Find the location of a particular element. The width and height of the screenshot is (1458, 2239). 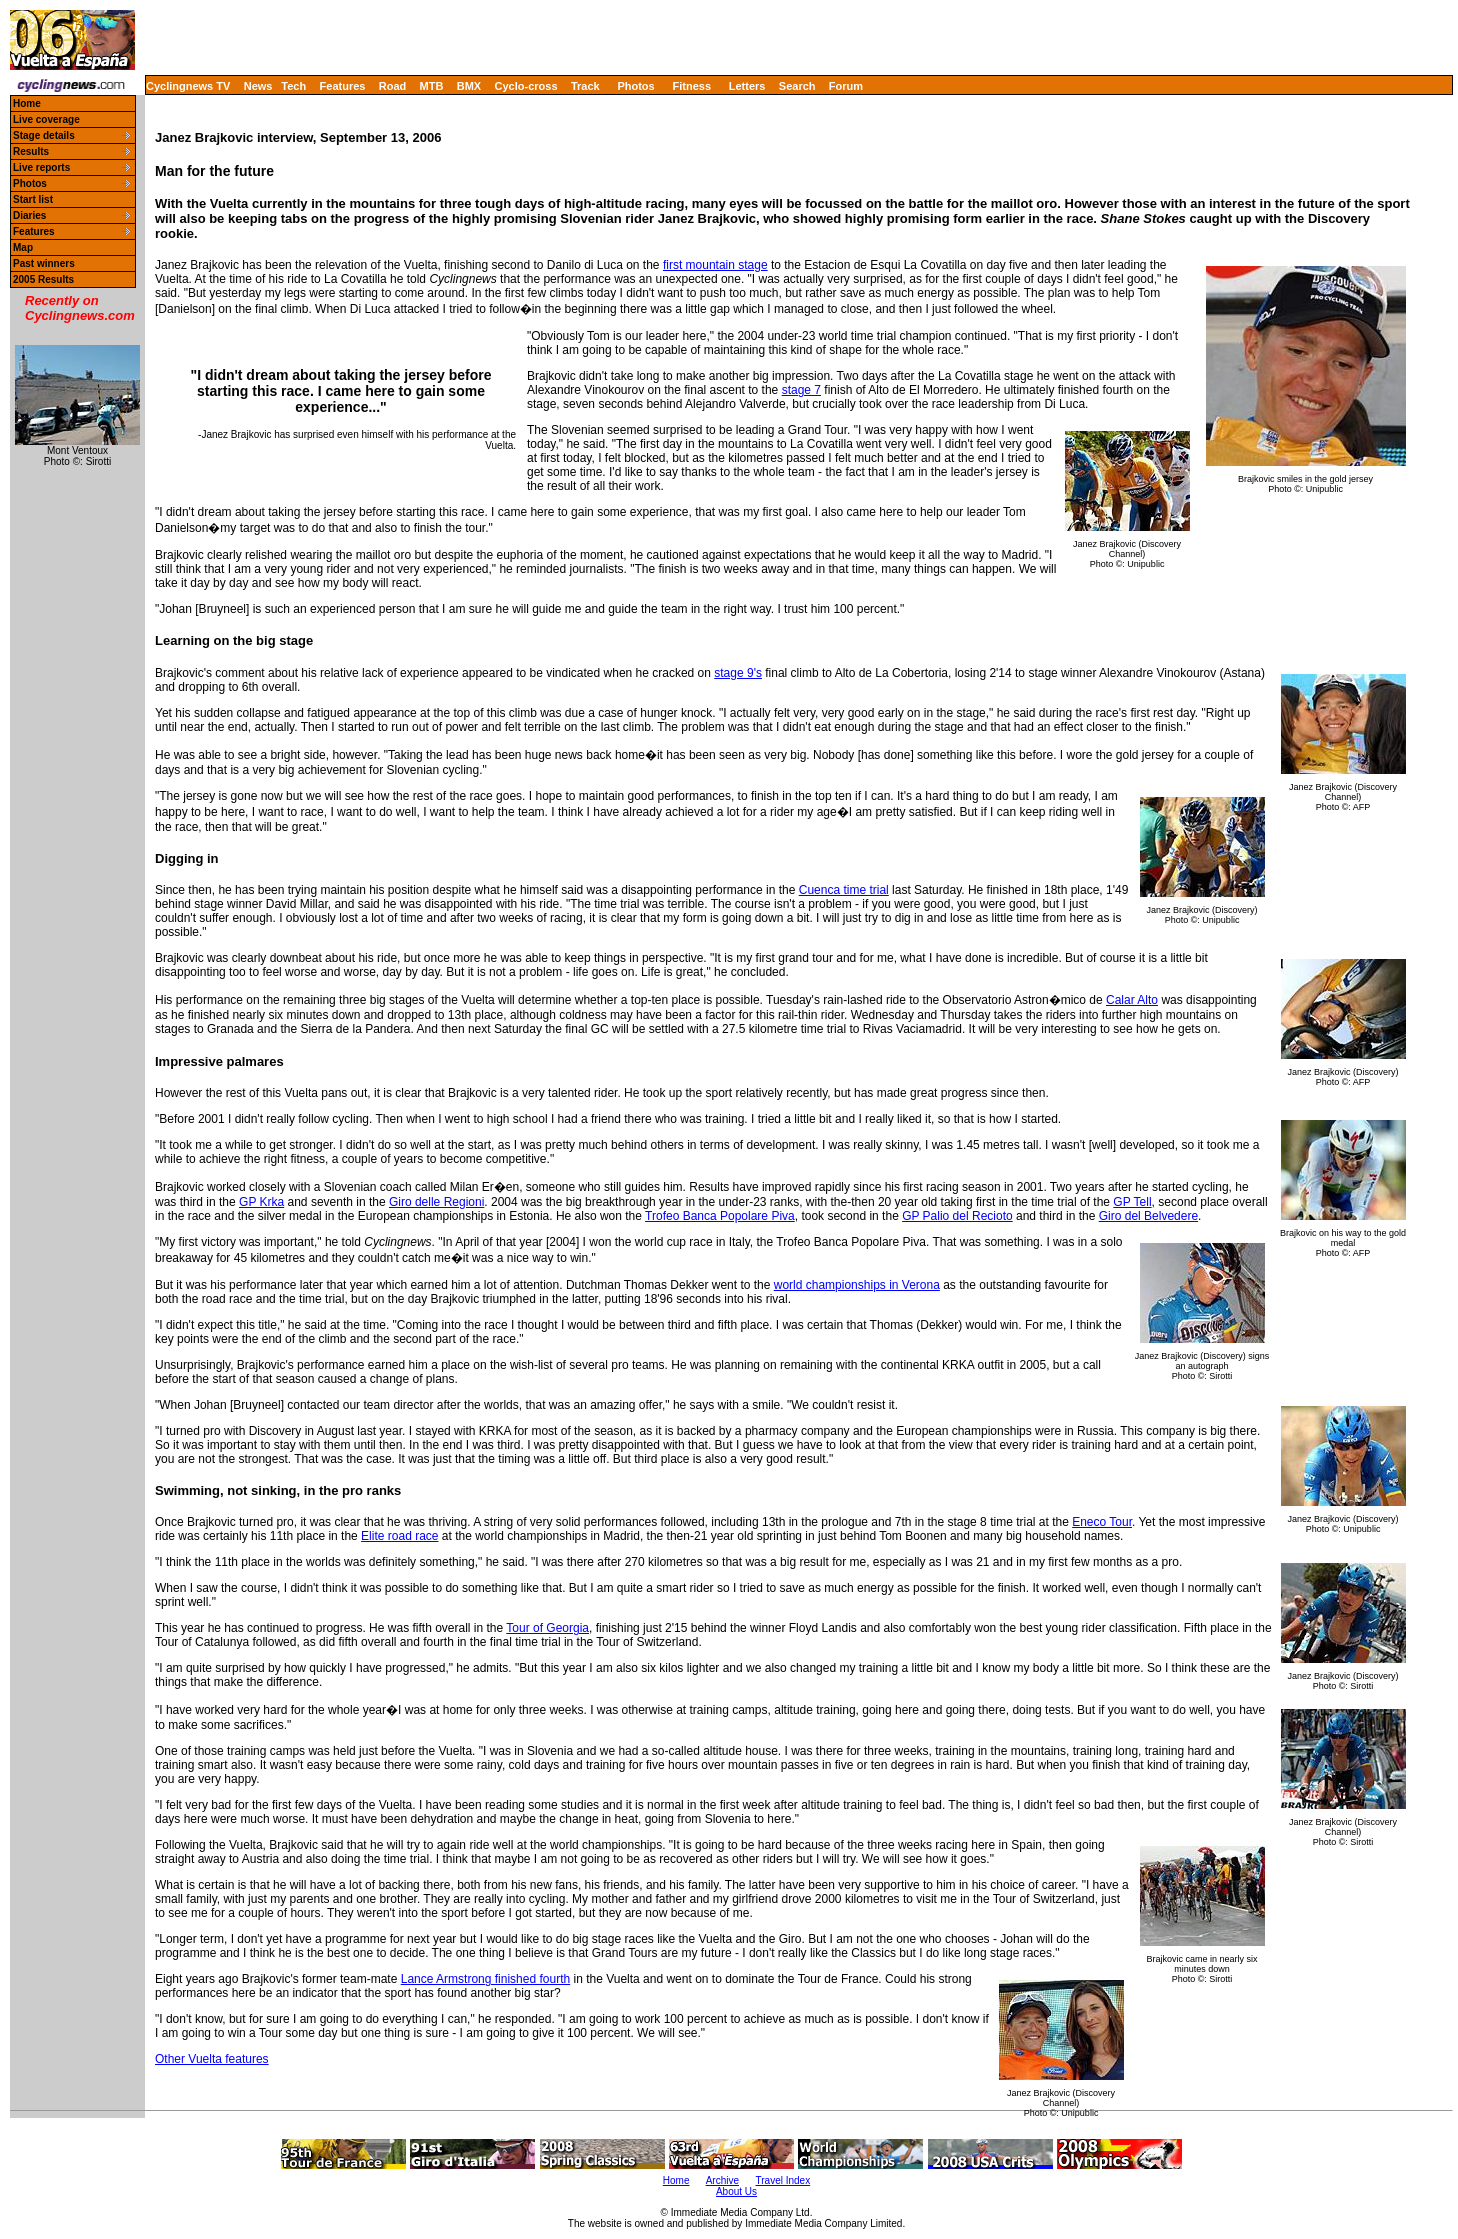

Cyclo-cross is located at coordinates (526, 86).